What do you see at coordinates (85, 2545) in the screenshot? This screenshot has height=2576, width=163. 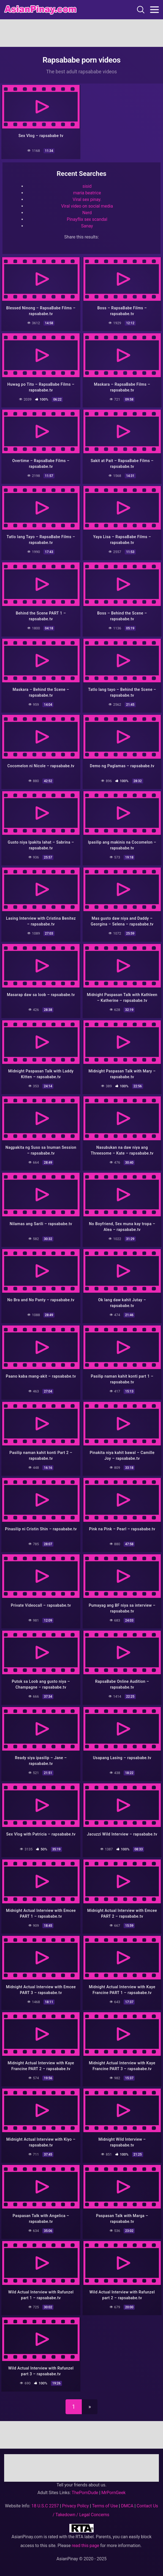 I see `read this page` at bounding box center [85, 2545].